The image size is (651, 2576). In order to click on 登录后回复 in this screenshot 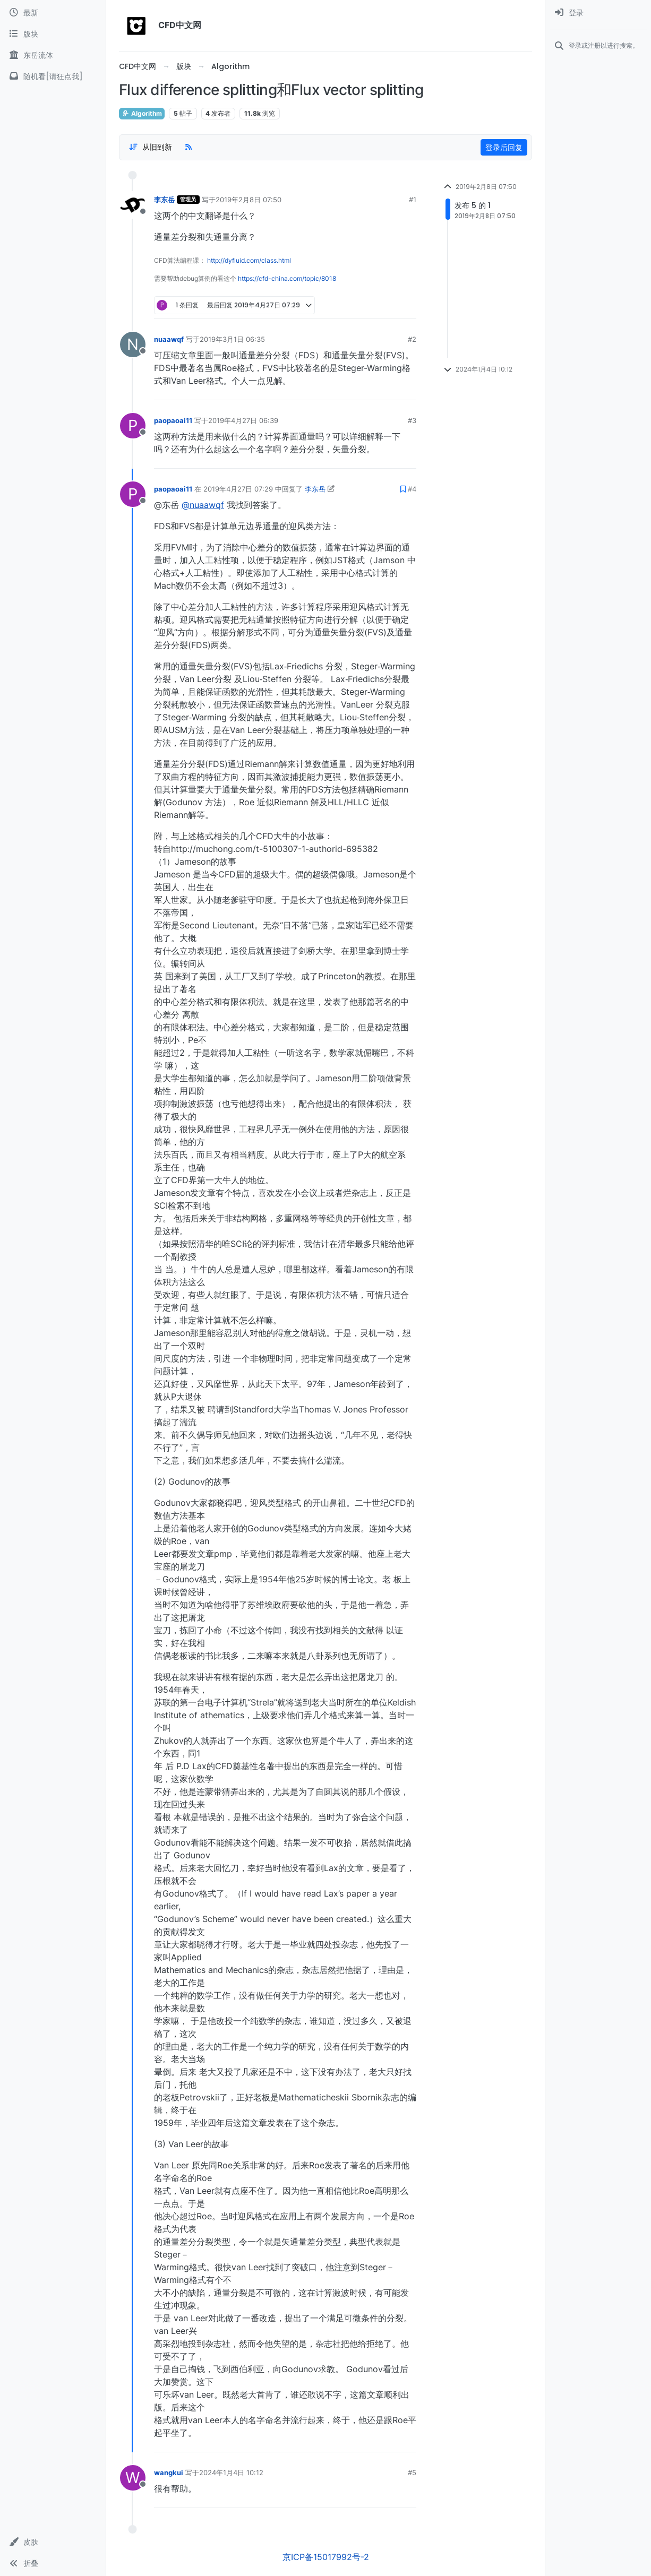, I will do `click(503, 147)`.